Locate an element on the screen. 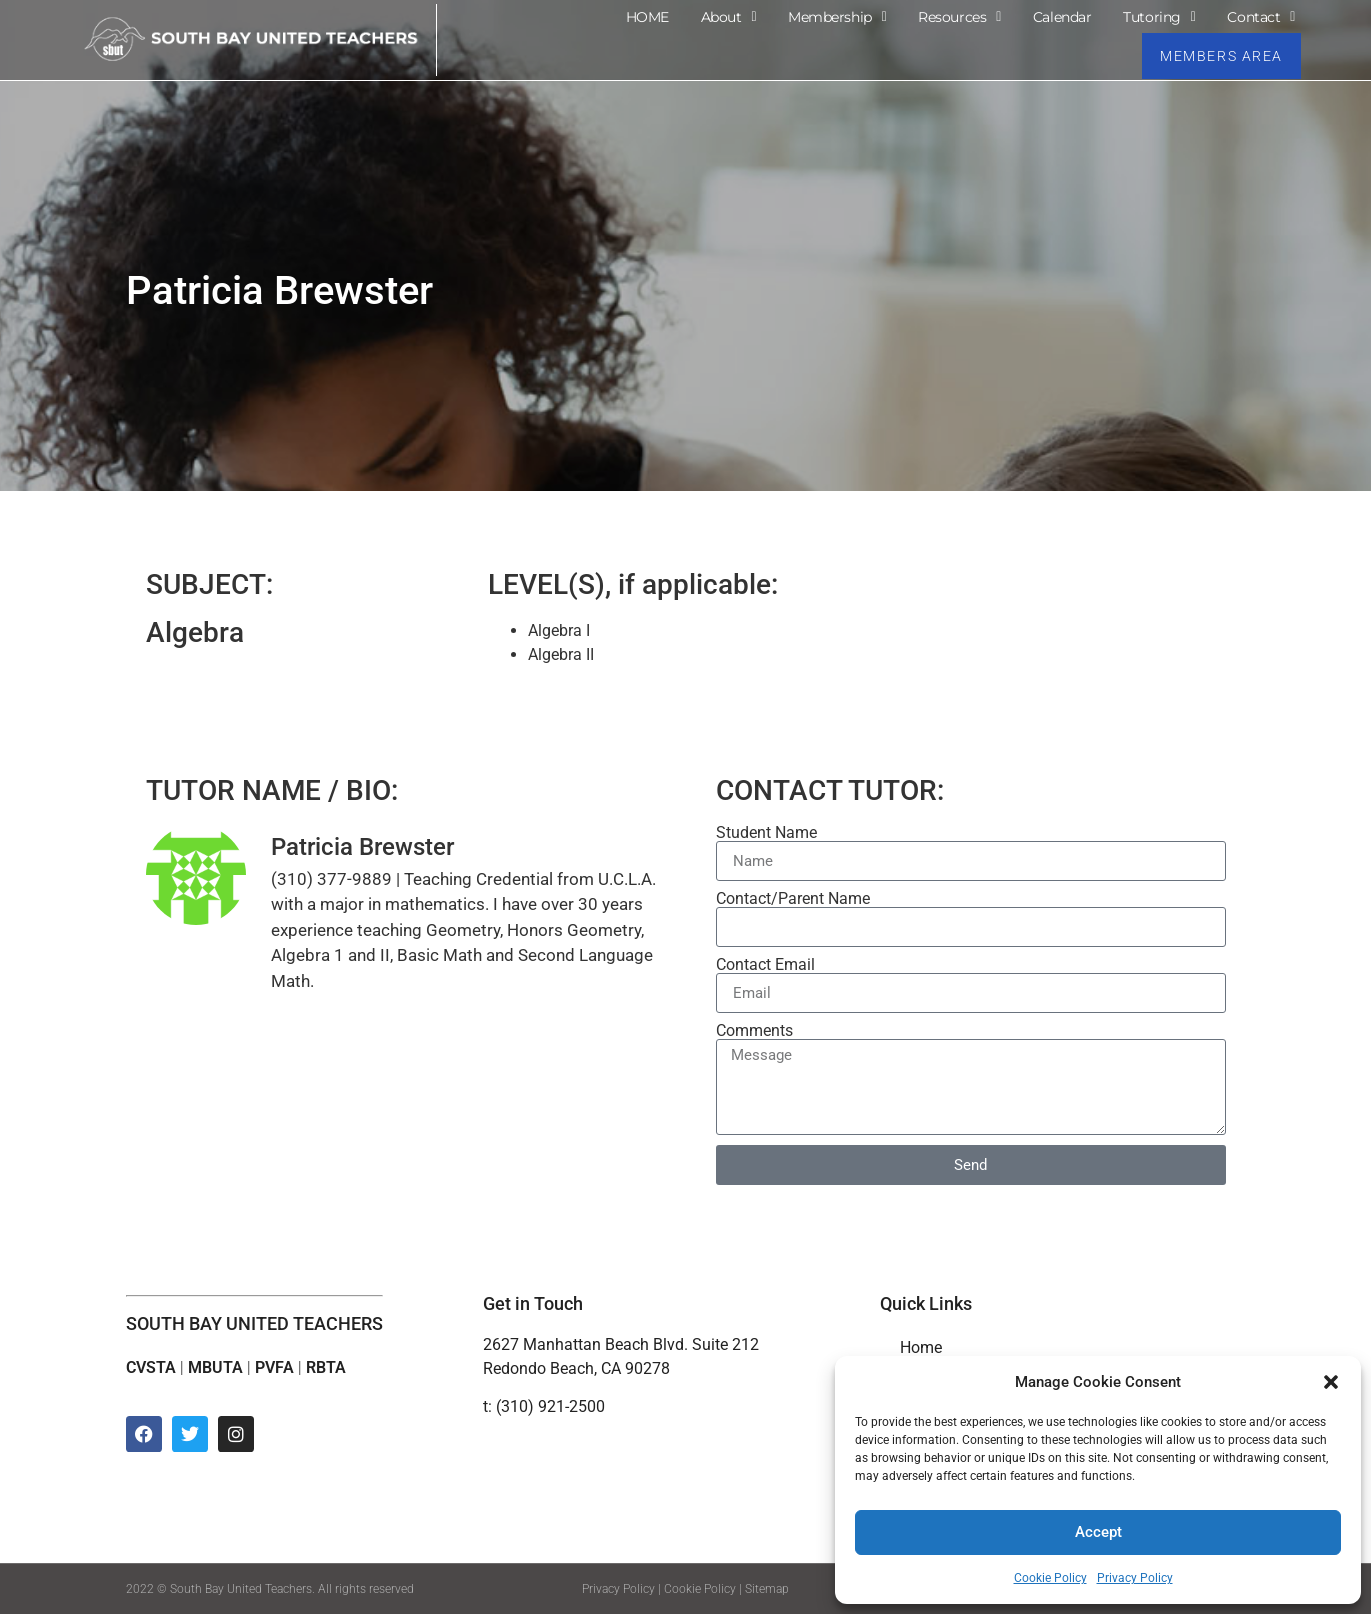 Image resolution: width=1371 pixels, height=1614 pixels. Contact/Parent Name is located at coordinates (793, 899).